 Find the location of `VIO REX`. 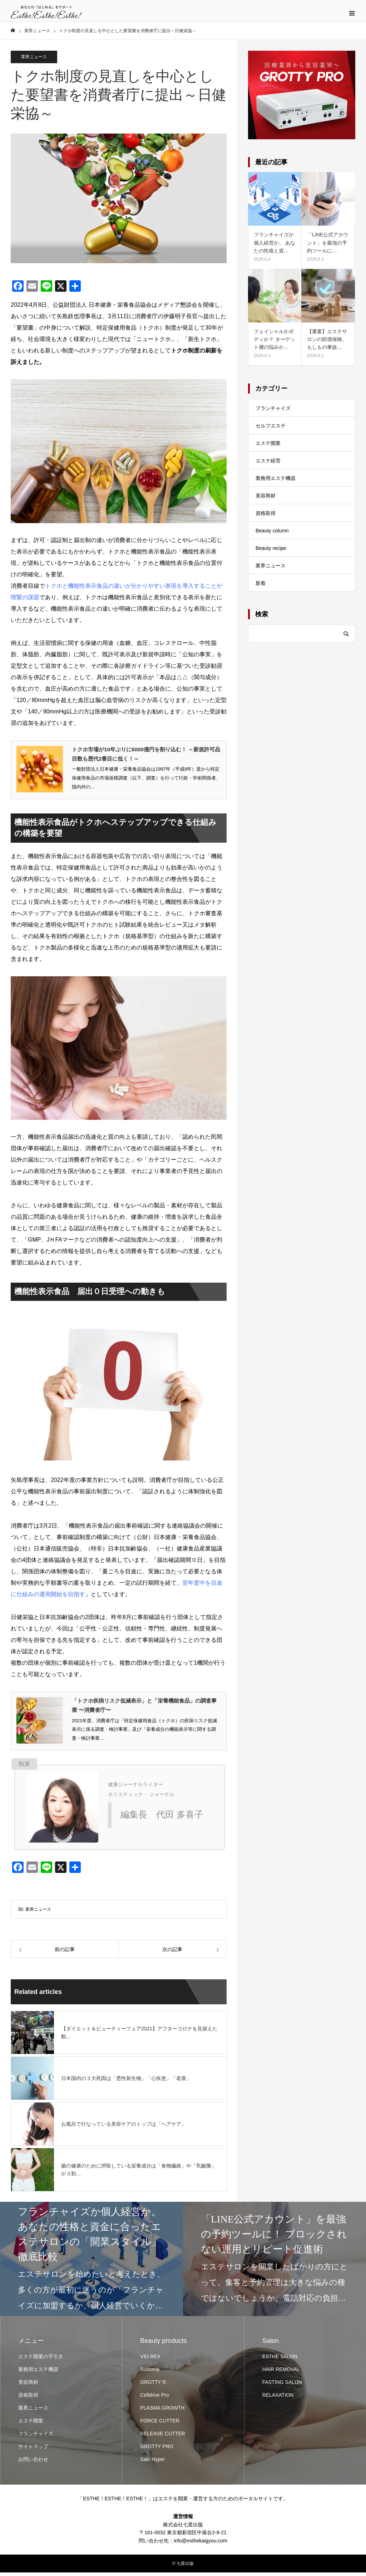

VIO REX is located at coordinates (150, 2360).